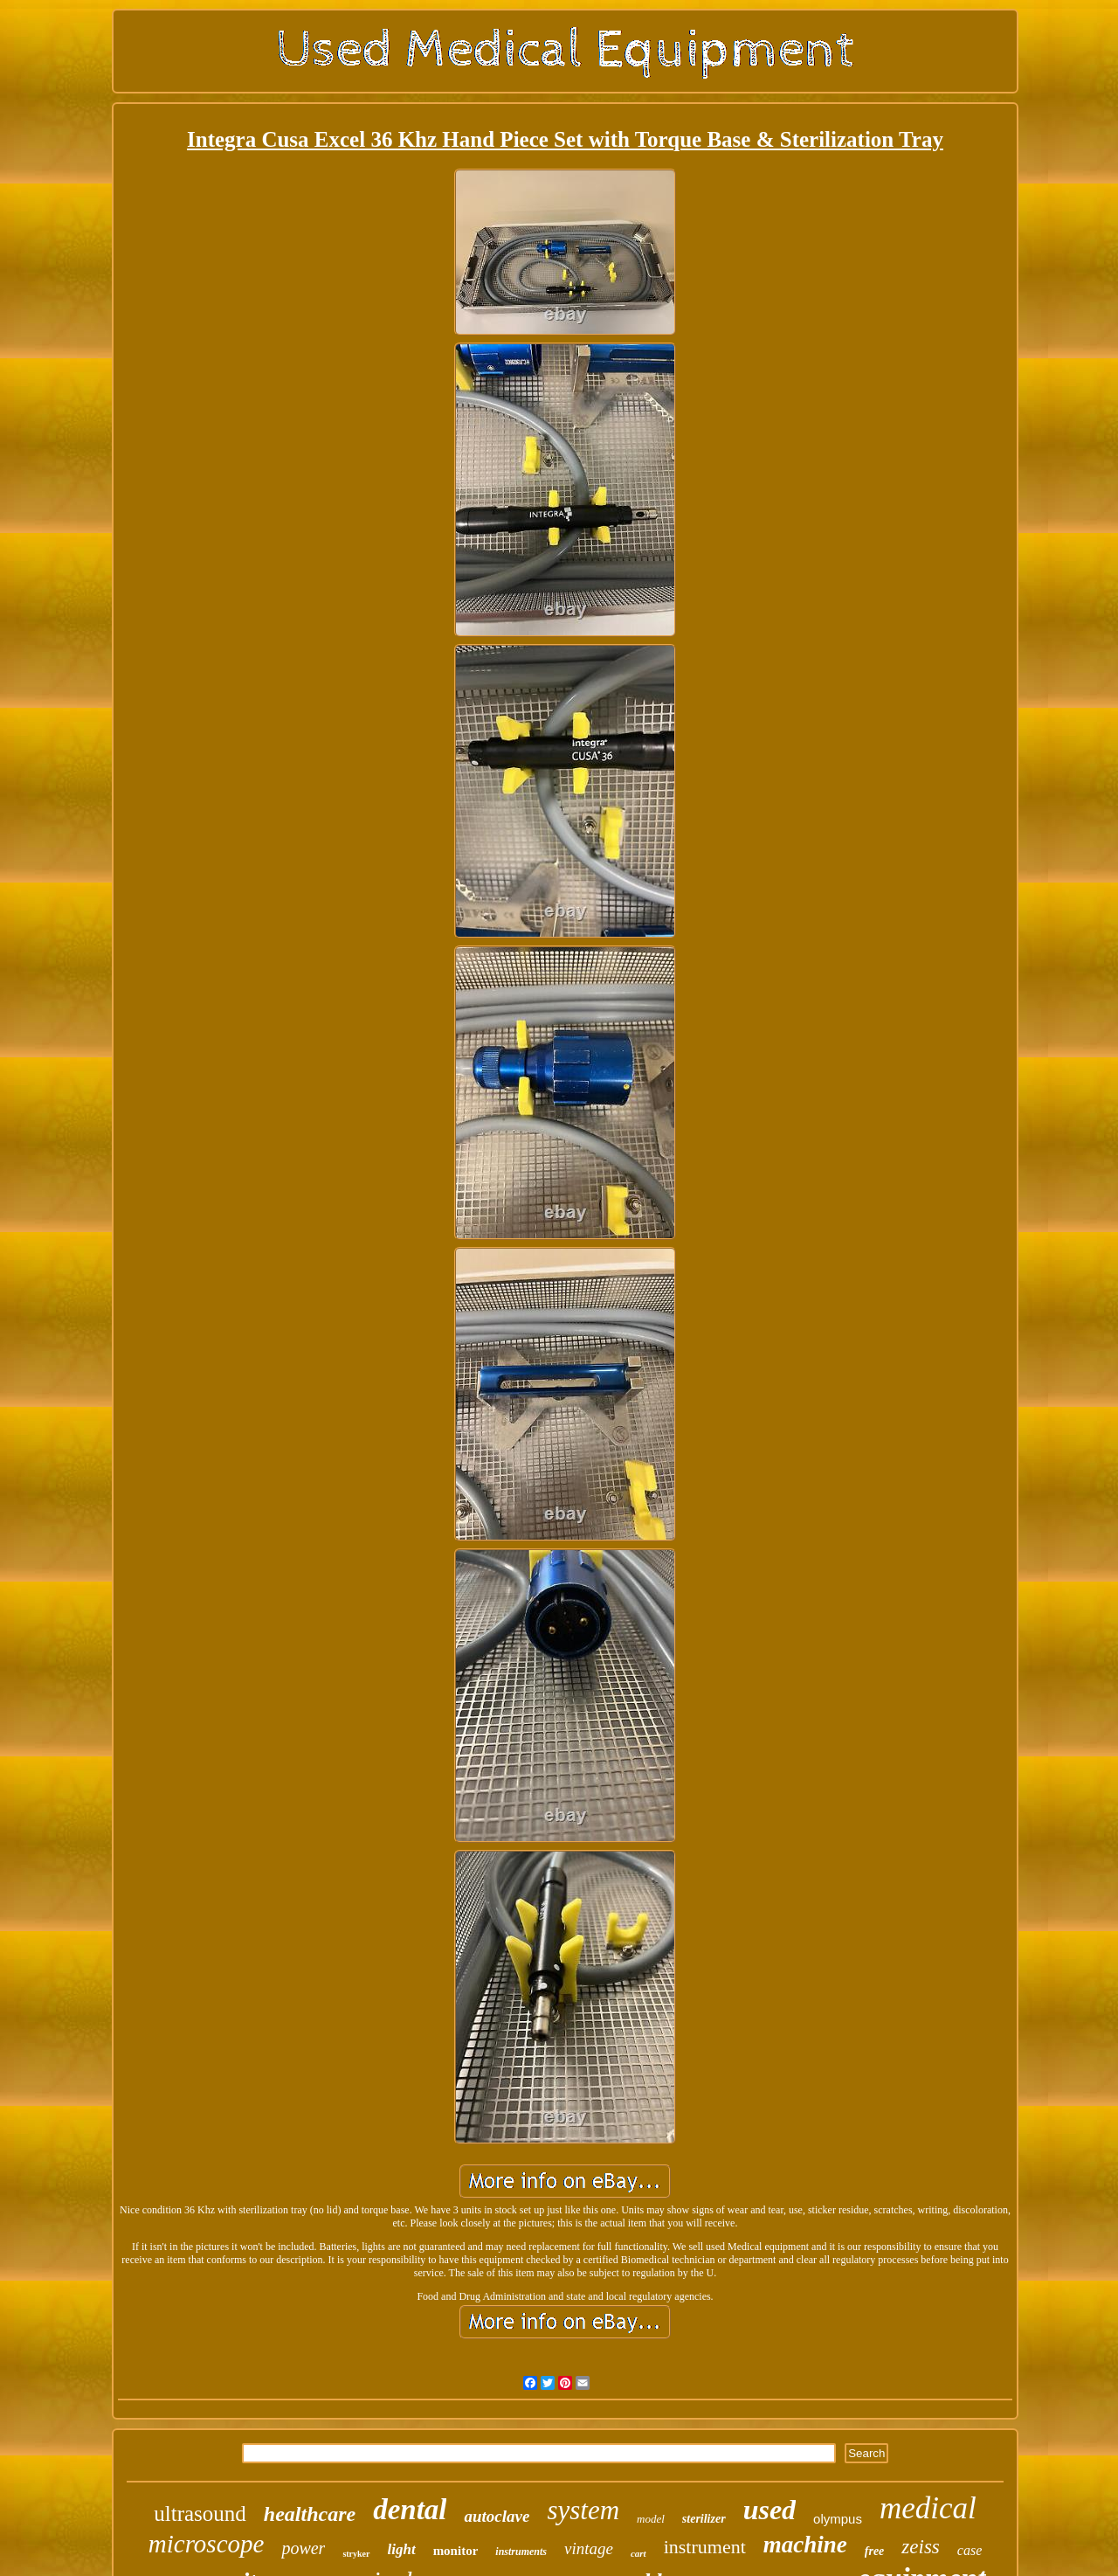 This screenshot has width=1118, height=2576. Describe the element at coordinates (837, 2518) in the screenshot. I see `olympus` at that location.